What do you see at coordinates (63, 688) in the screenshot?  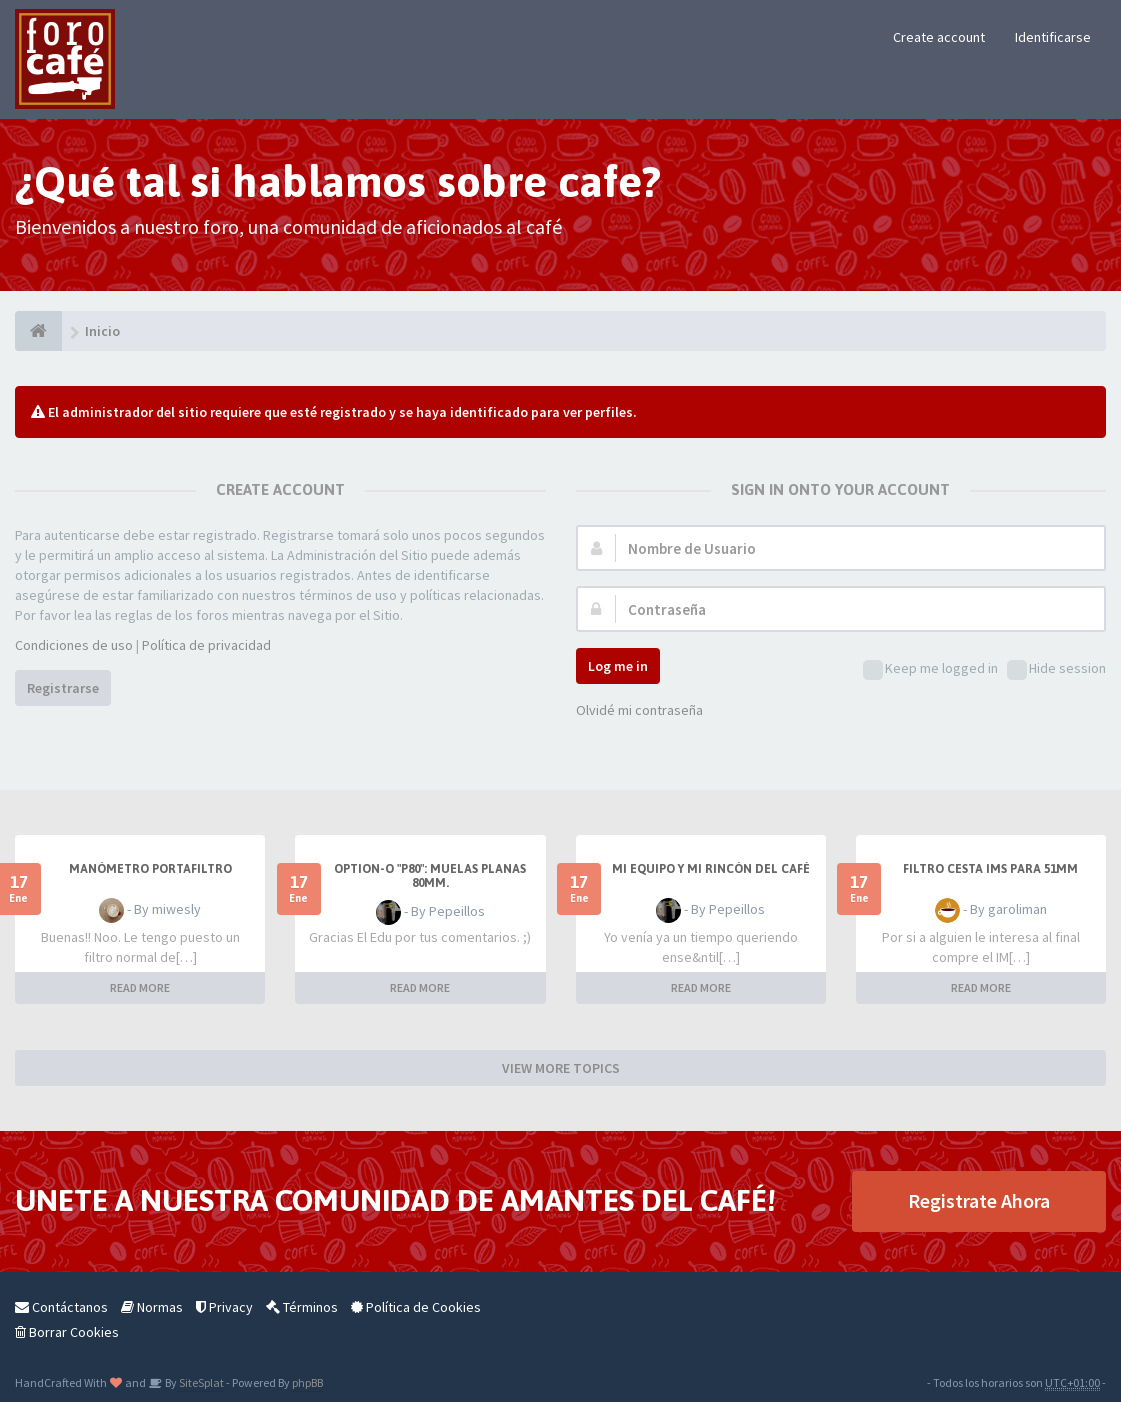 I see `Registrarse` at bounding box center [63, 688].